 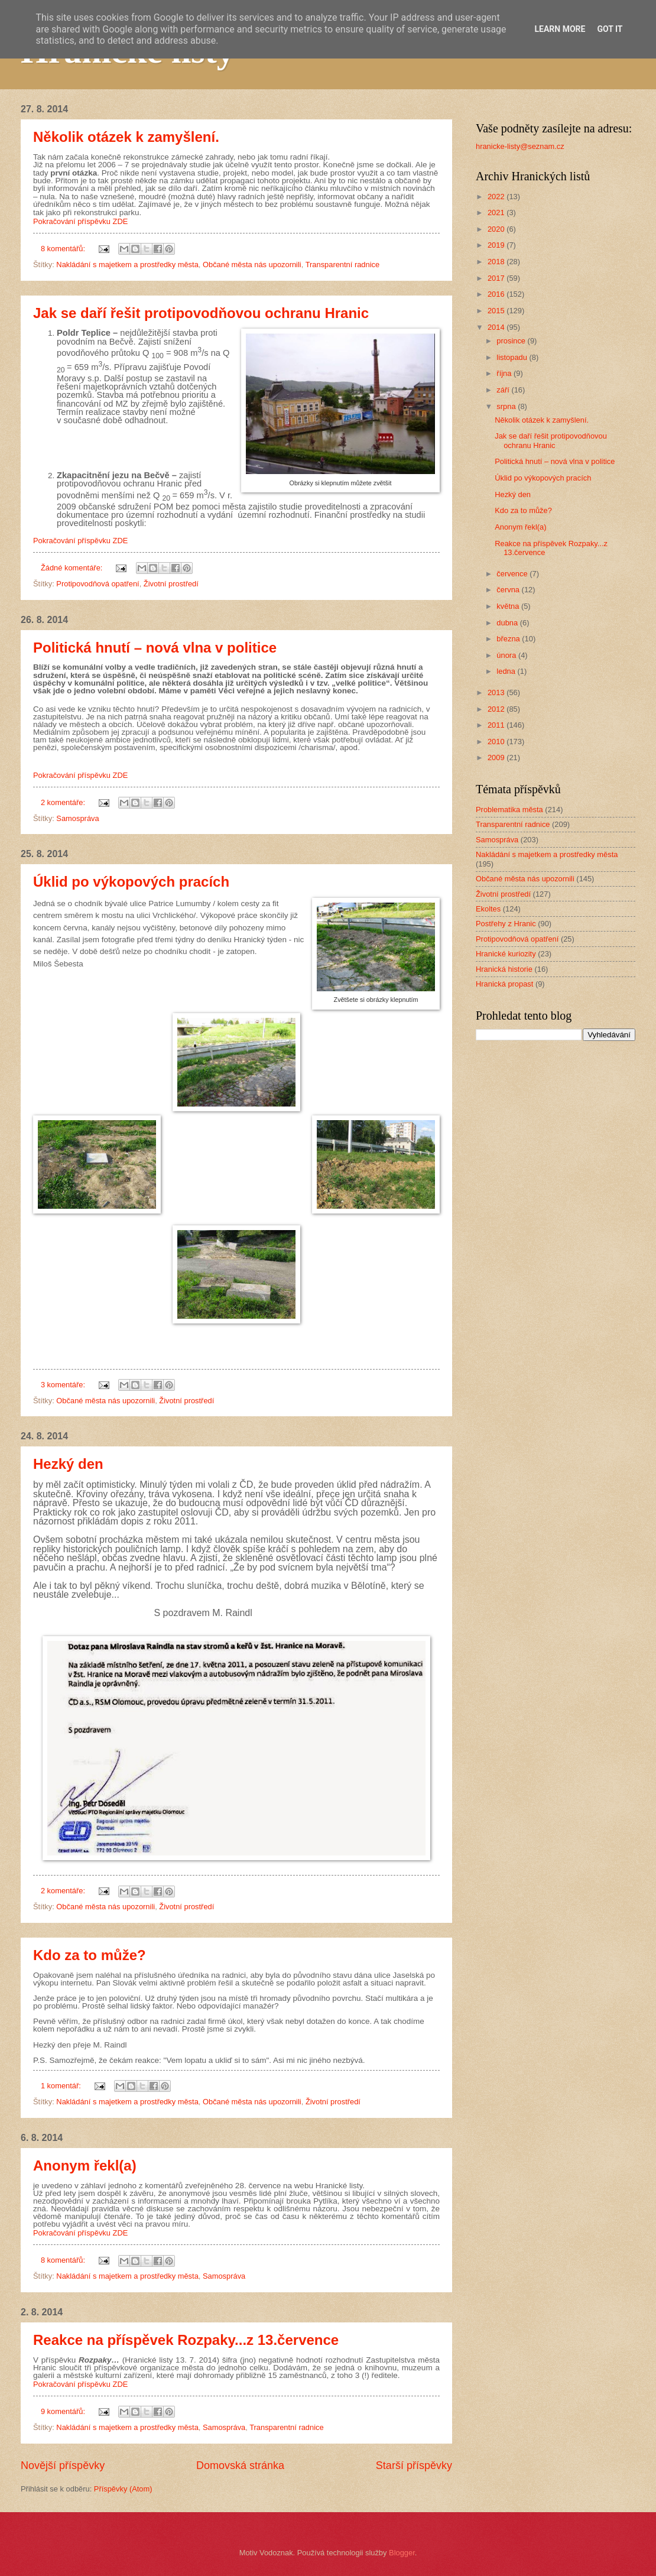 What do you see at coordinates (504, 983) in the screenshot?
I see `Hranická propast` at bounding box center [504, 983].